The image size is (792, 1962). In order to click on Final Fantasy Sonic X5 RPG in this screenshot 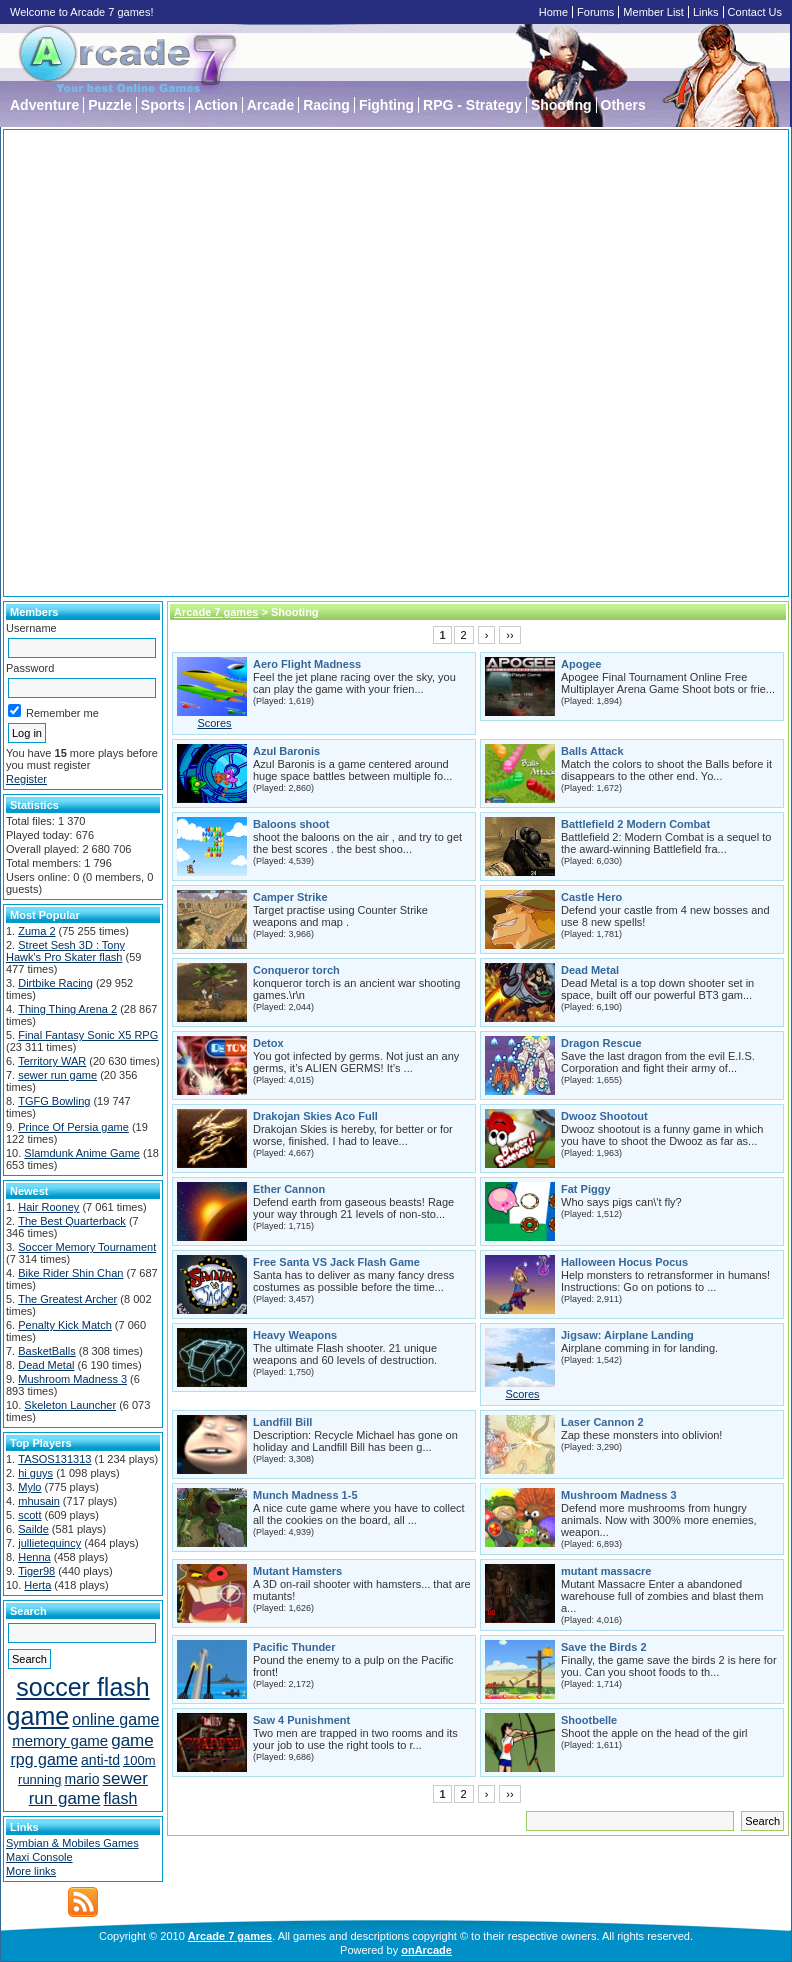, I will do `click(88, 1035)`.